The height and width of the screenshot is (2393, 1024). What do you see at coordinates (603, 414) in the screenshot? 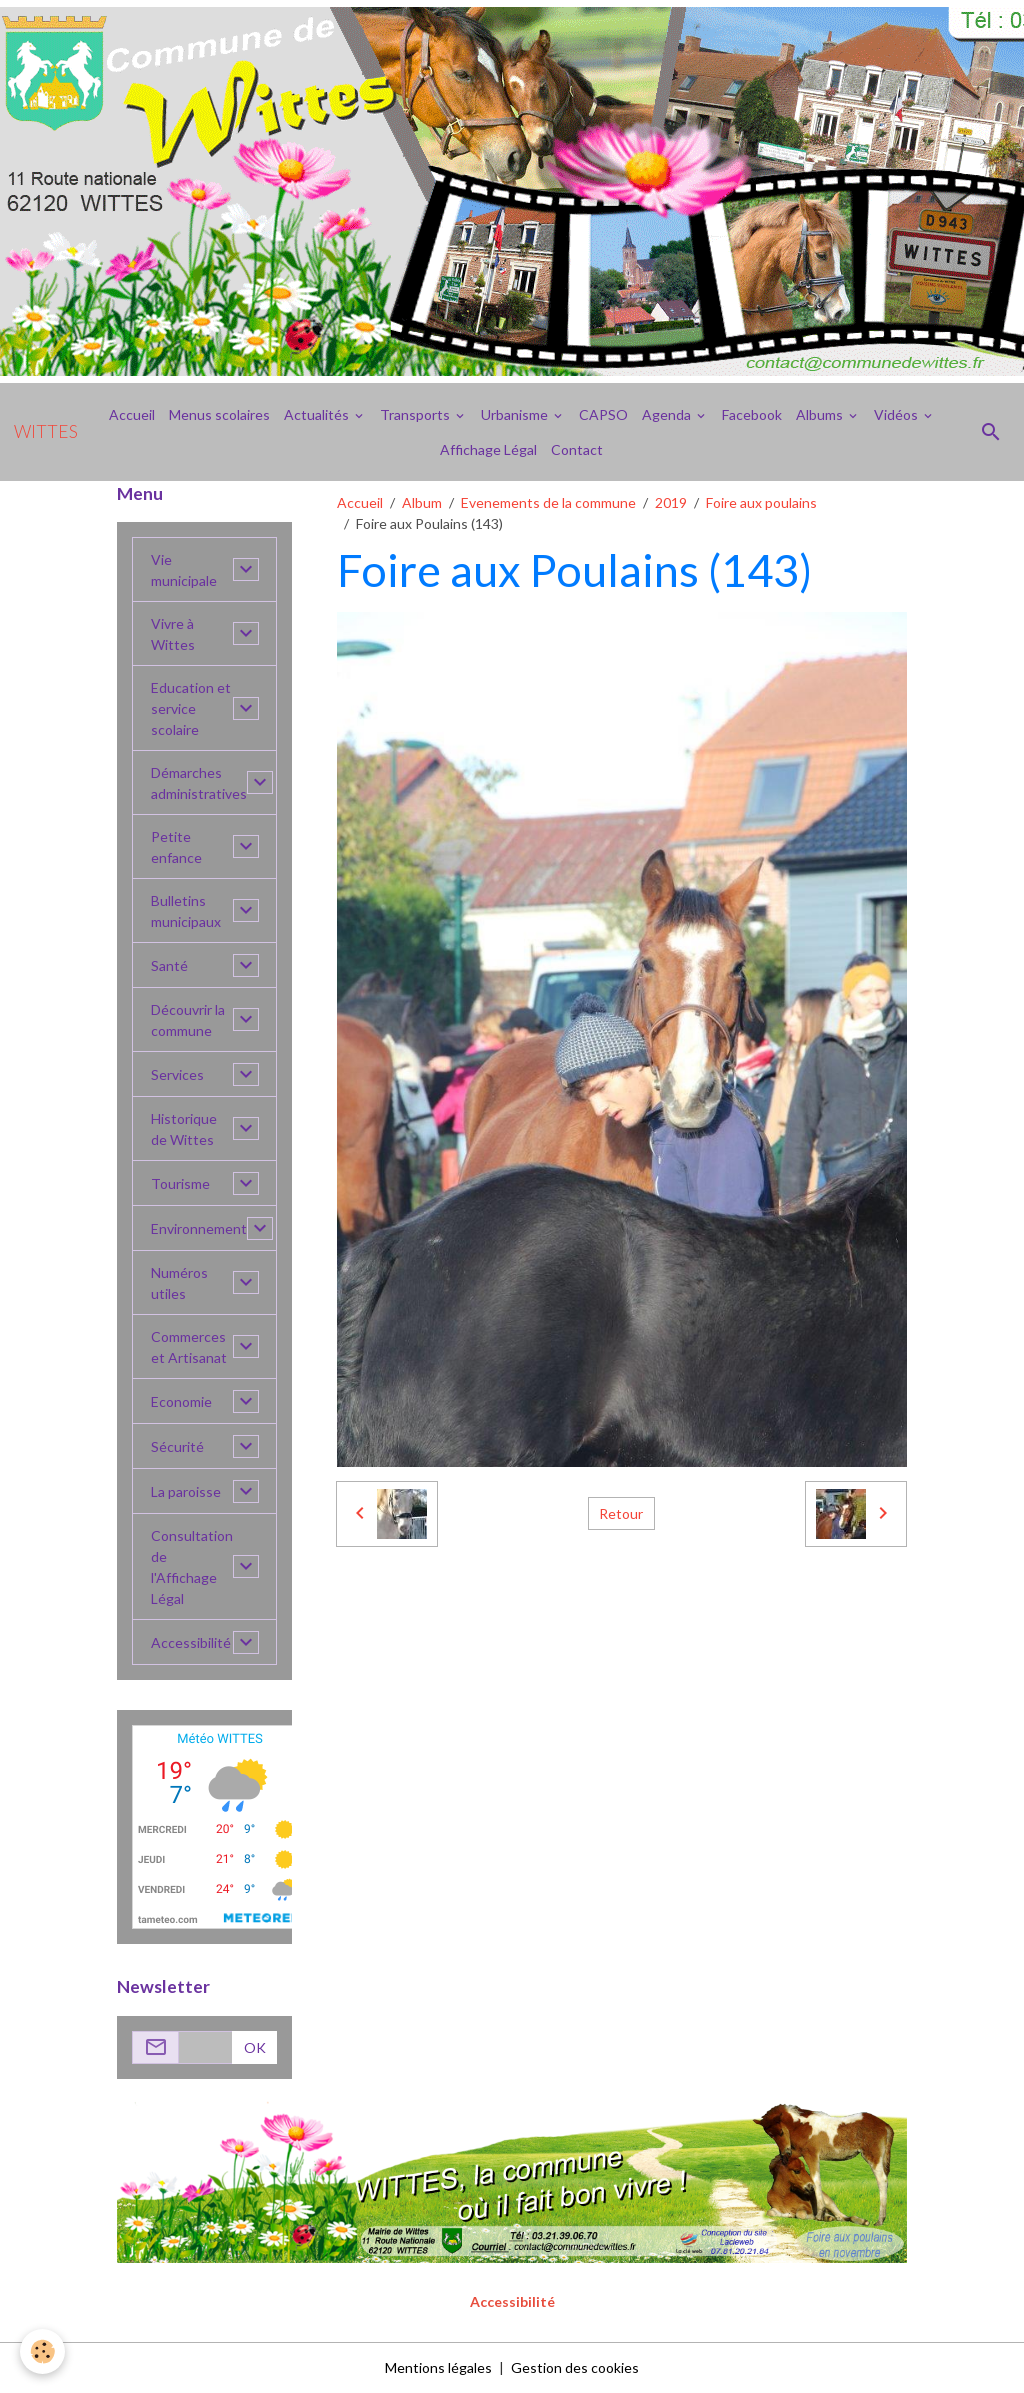
I see `CAPSO` at bounding box center [603, 414].